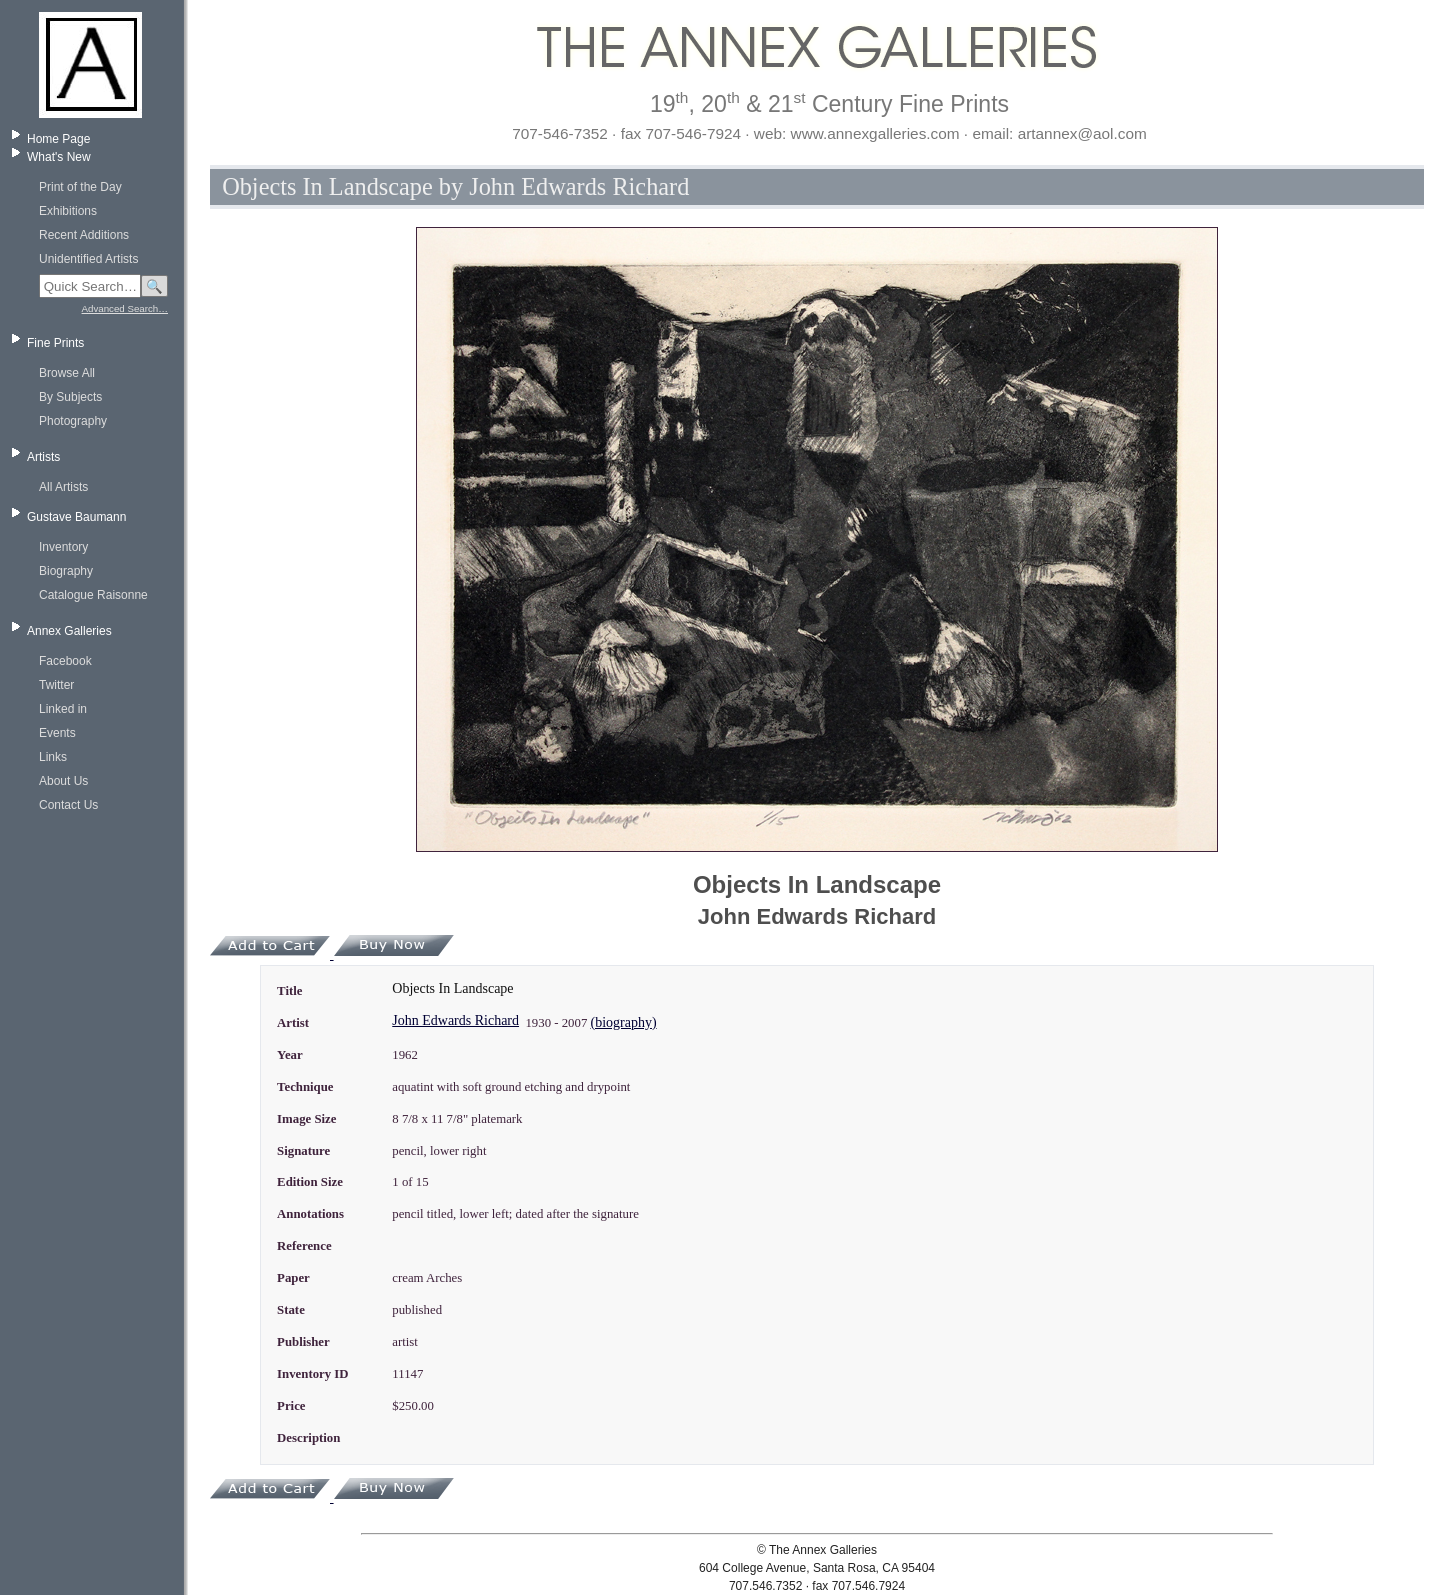 The height and width of the screenshot is (1595, 1444). Describe the element at coordinates (55, 343) in the screenshot. I see `Fine Prints` at that location.